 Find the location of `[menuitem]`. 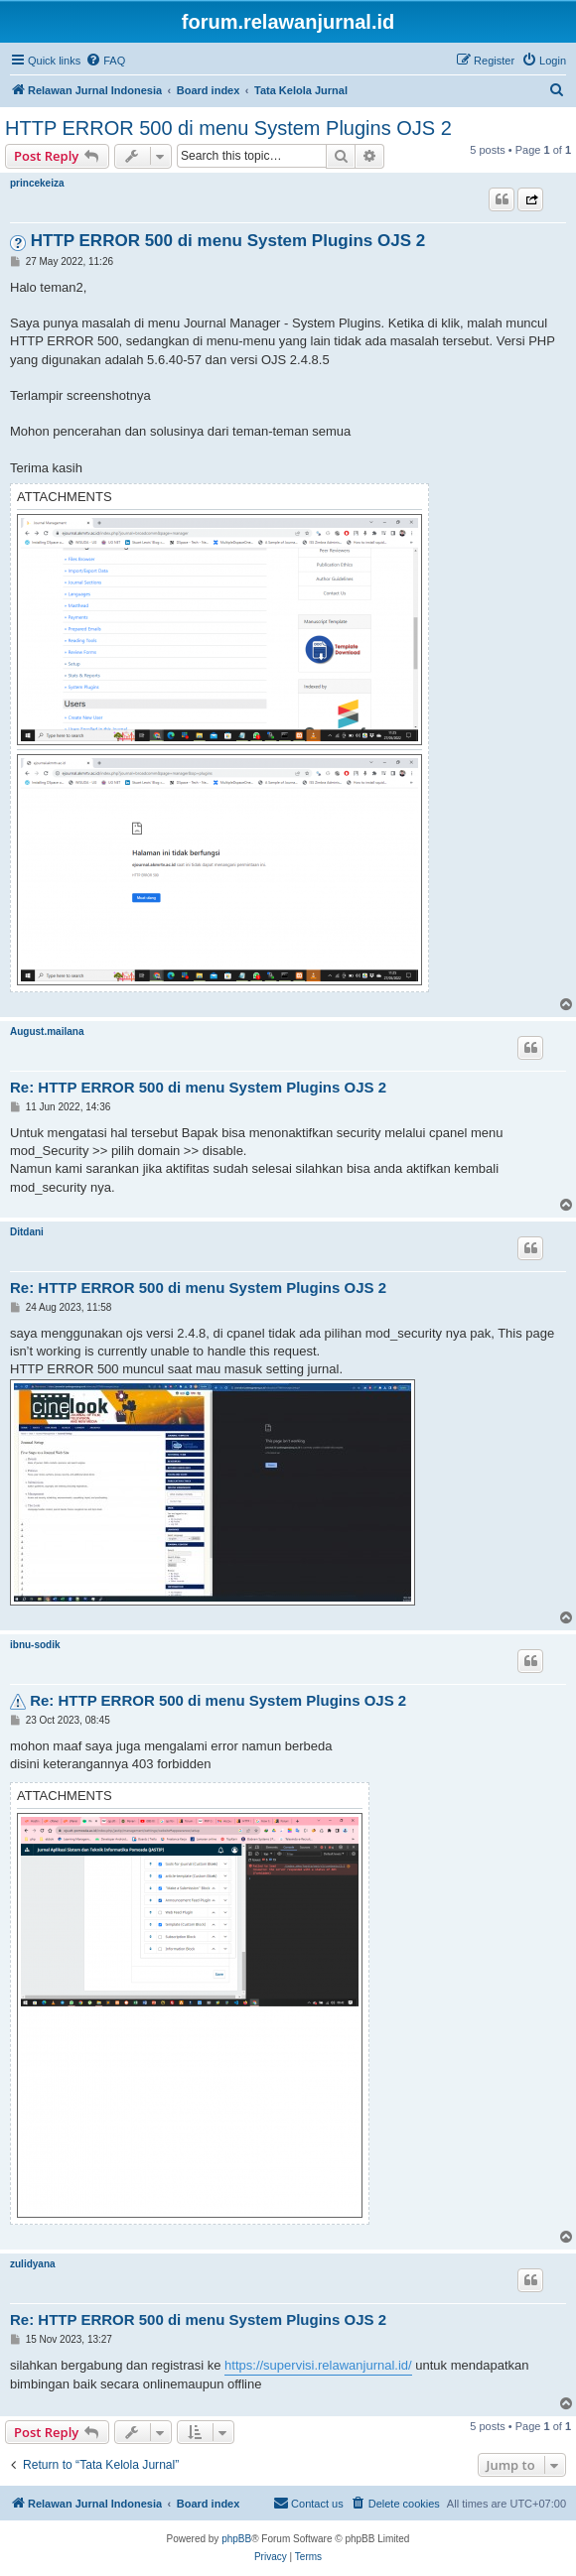

[menuitem] is located at coordinates (105, 60).